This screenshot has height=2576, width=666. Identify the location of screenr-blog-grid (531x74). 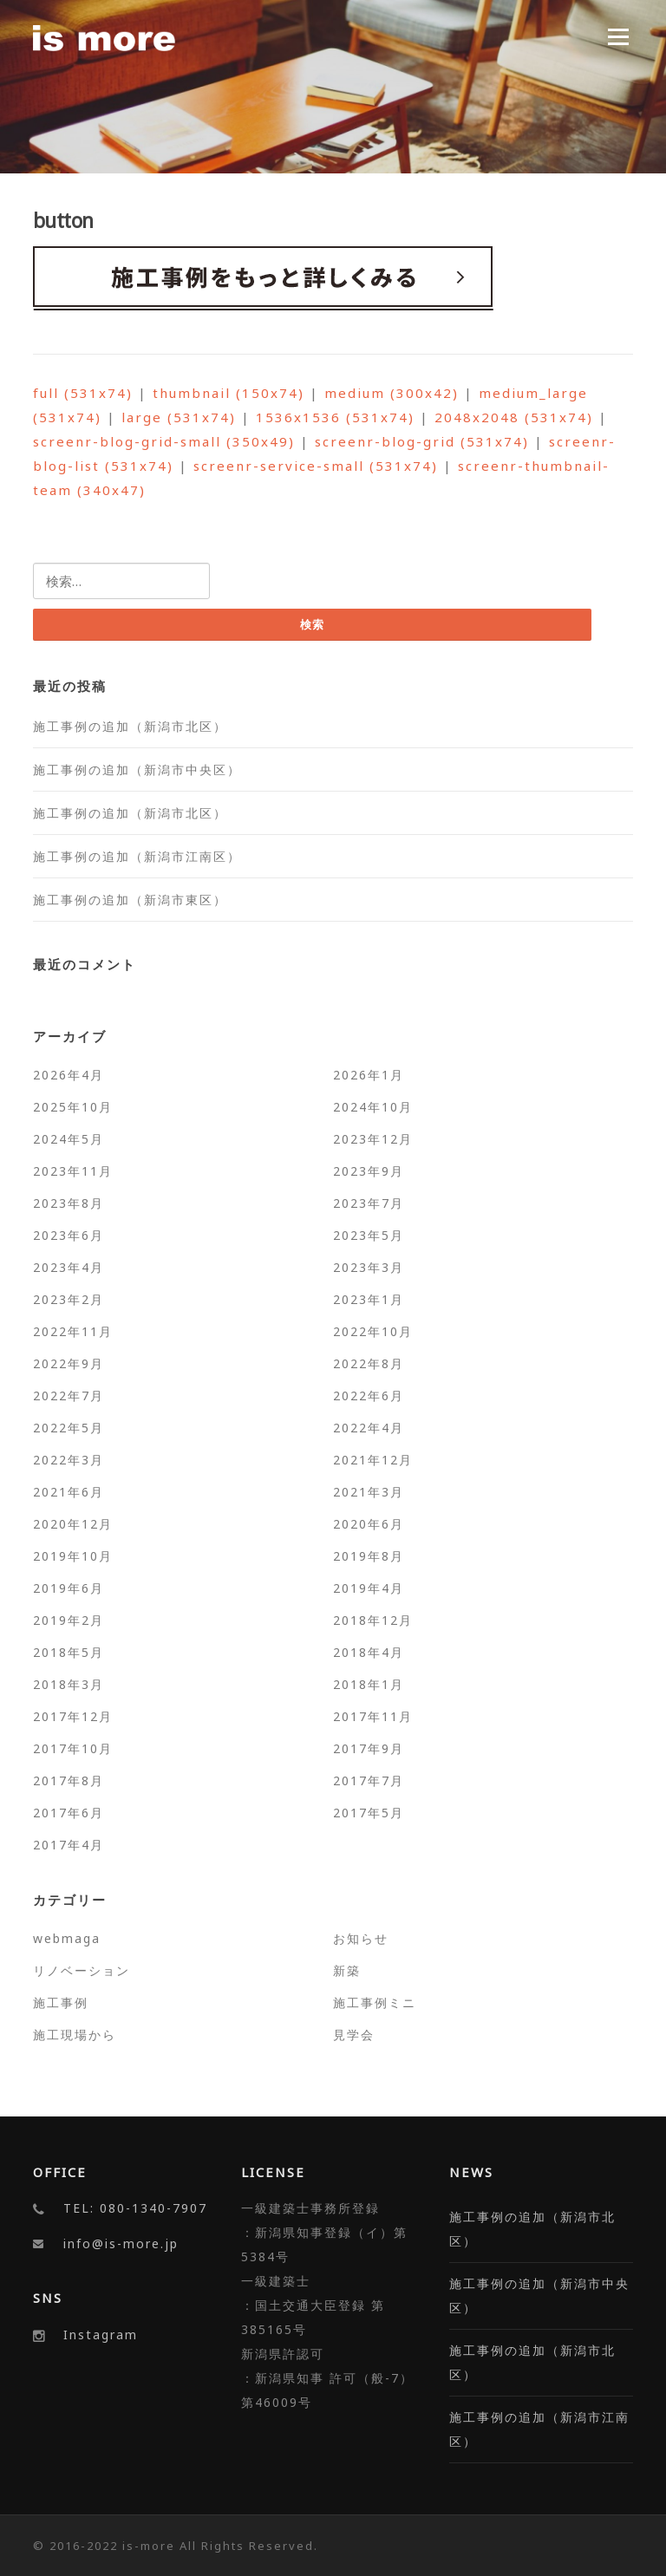
(422, 441).